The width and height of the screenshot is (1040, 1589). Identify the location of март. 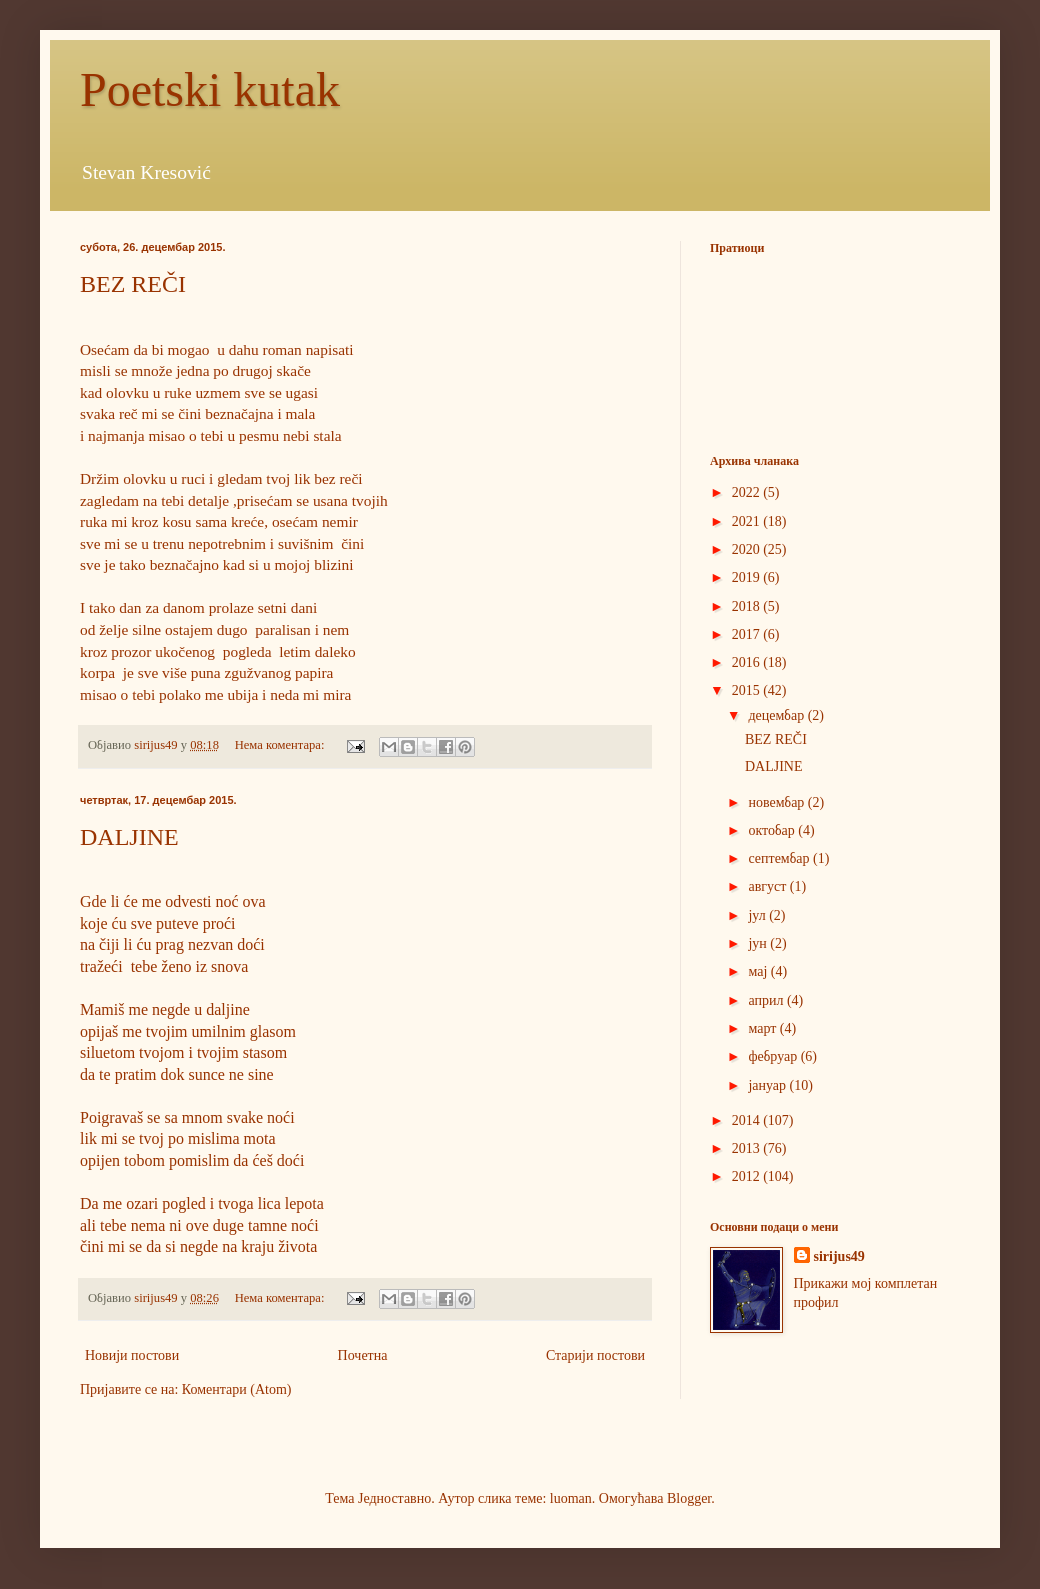
(763, 1028).